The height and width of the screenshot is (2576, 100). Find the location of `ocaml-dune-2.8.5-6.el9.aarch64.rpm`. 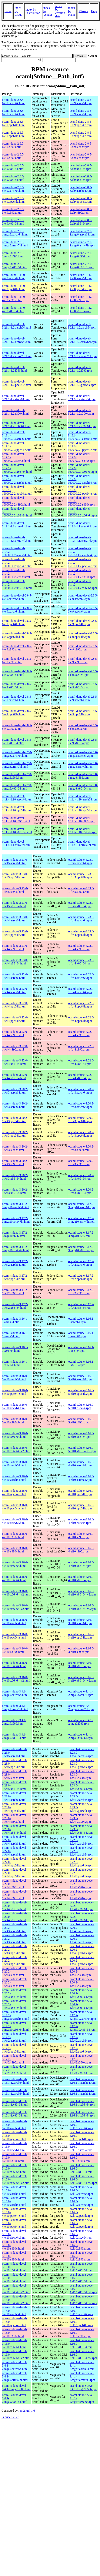

ocaml-dune-2.8.5-6.el9.aarch64.rpm is located at coordinates (81, 101).